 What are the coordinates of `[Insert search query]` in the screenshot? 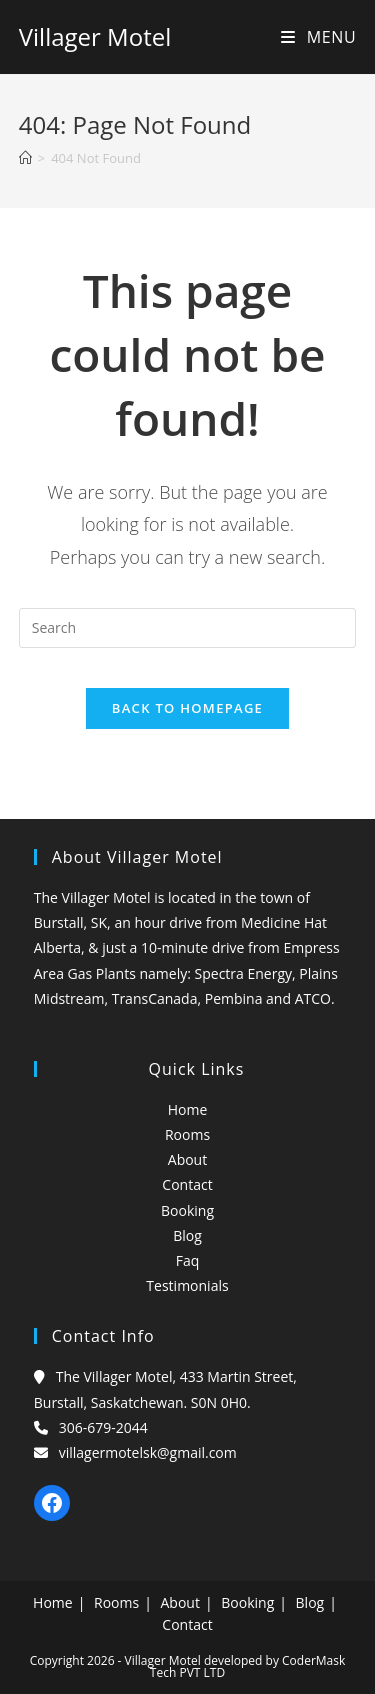 It's located at (188, 628).